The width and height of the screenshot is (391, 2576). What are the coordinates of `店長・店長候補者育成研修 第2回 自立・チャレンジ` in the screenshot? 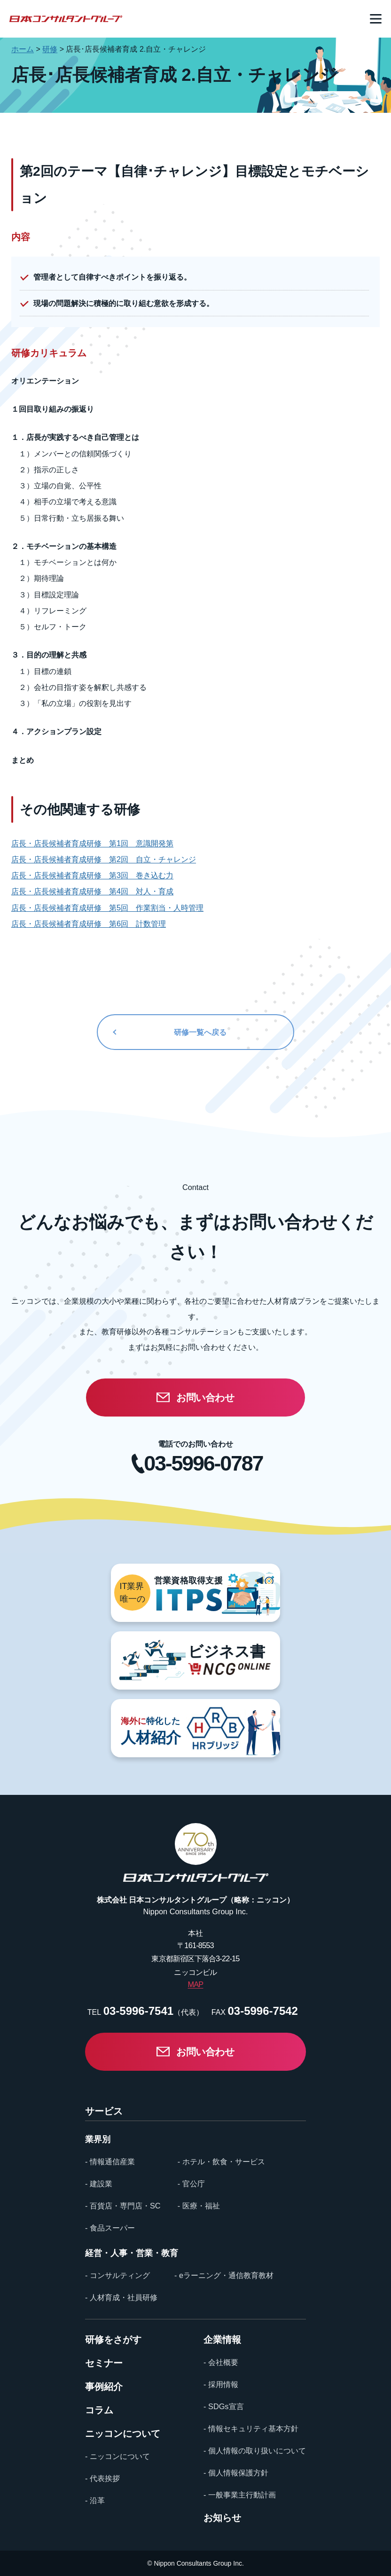 It's located at (103, 859).